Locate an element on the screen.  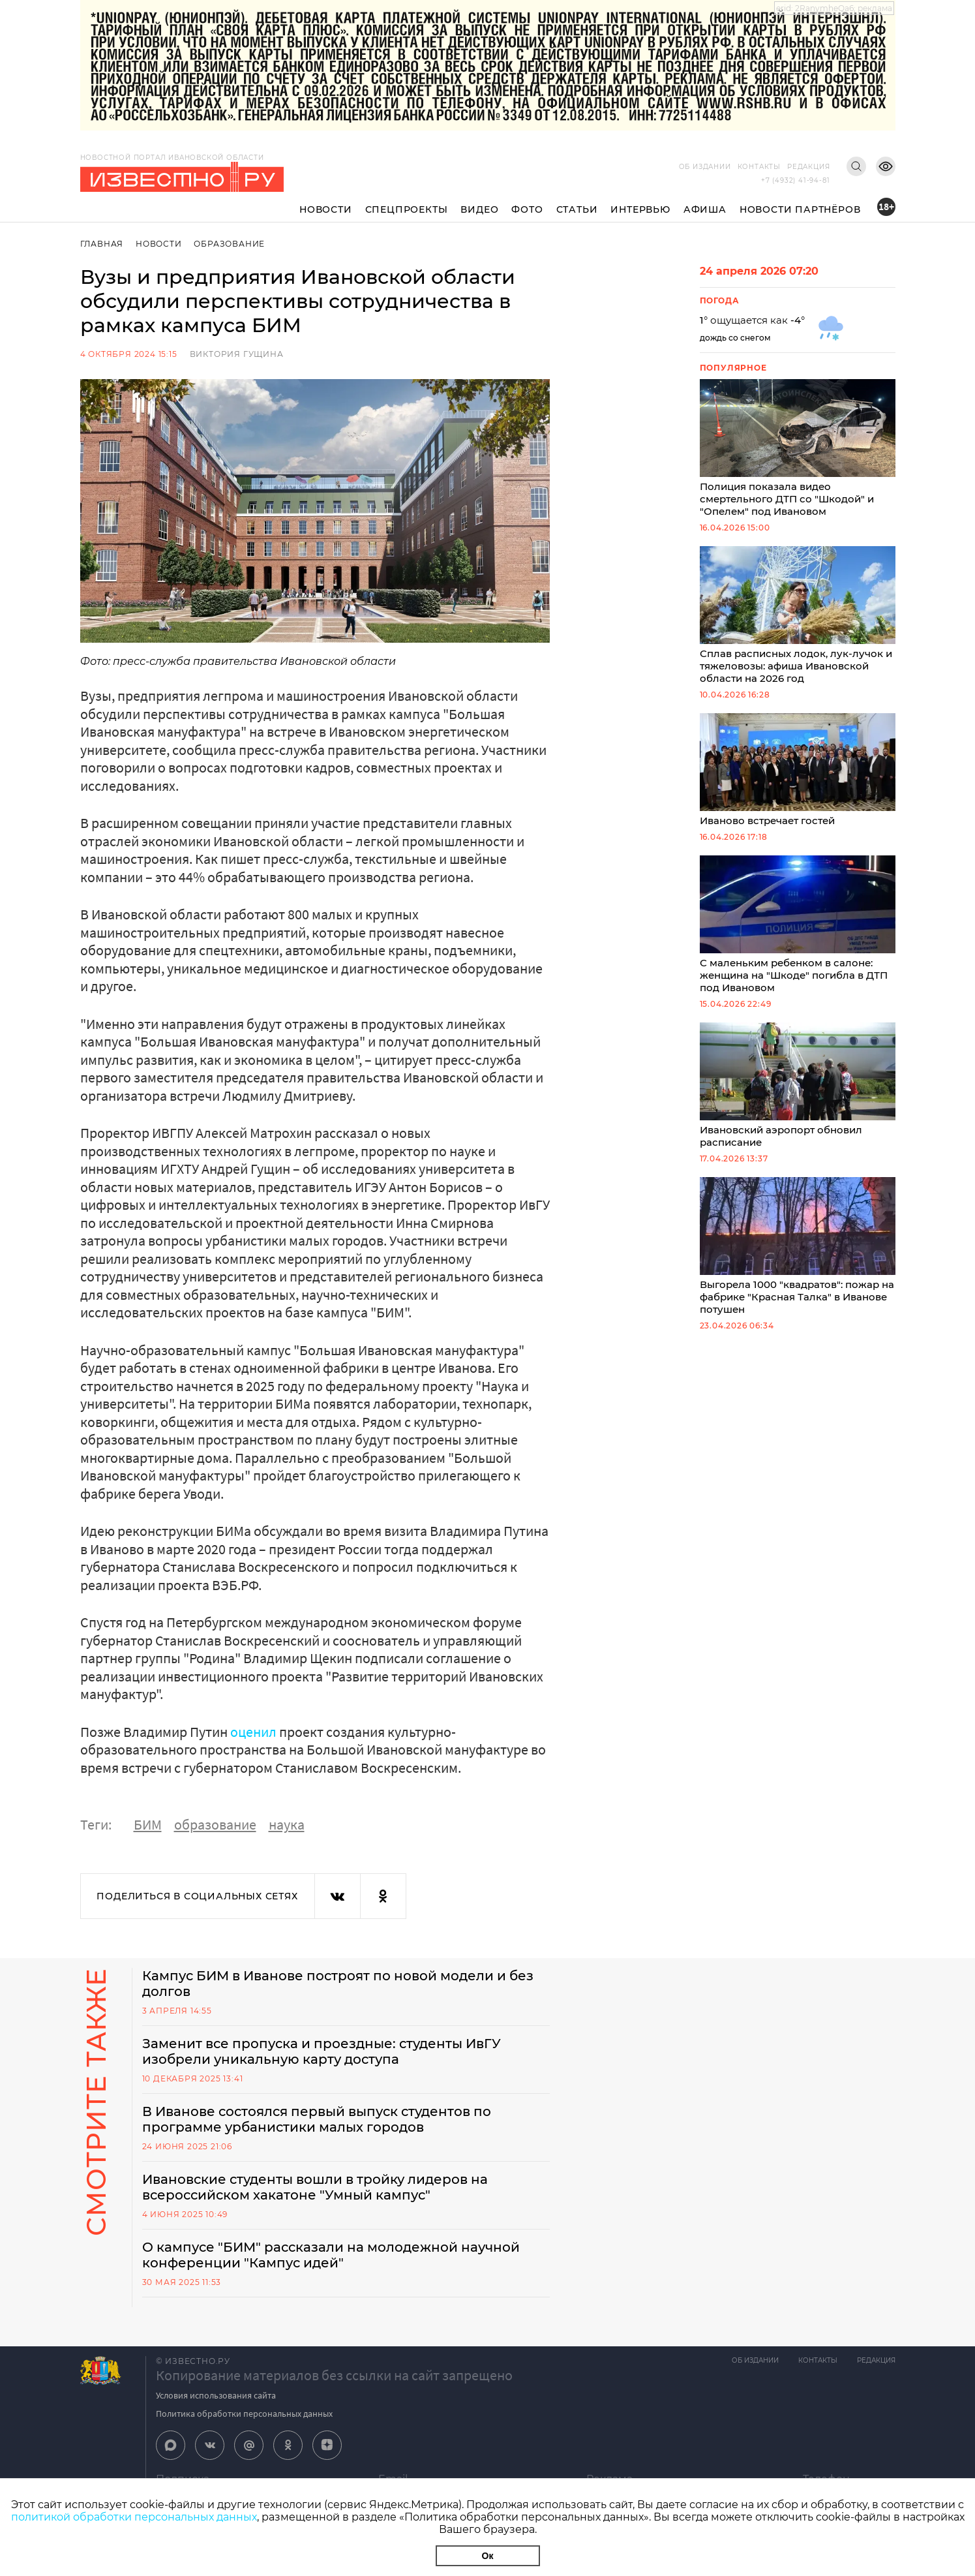
Контакты is located at coordinates (759, 166).